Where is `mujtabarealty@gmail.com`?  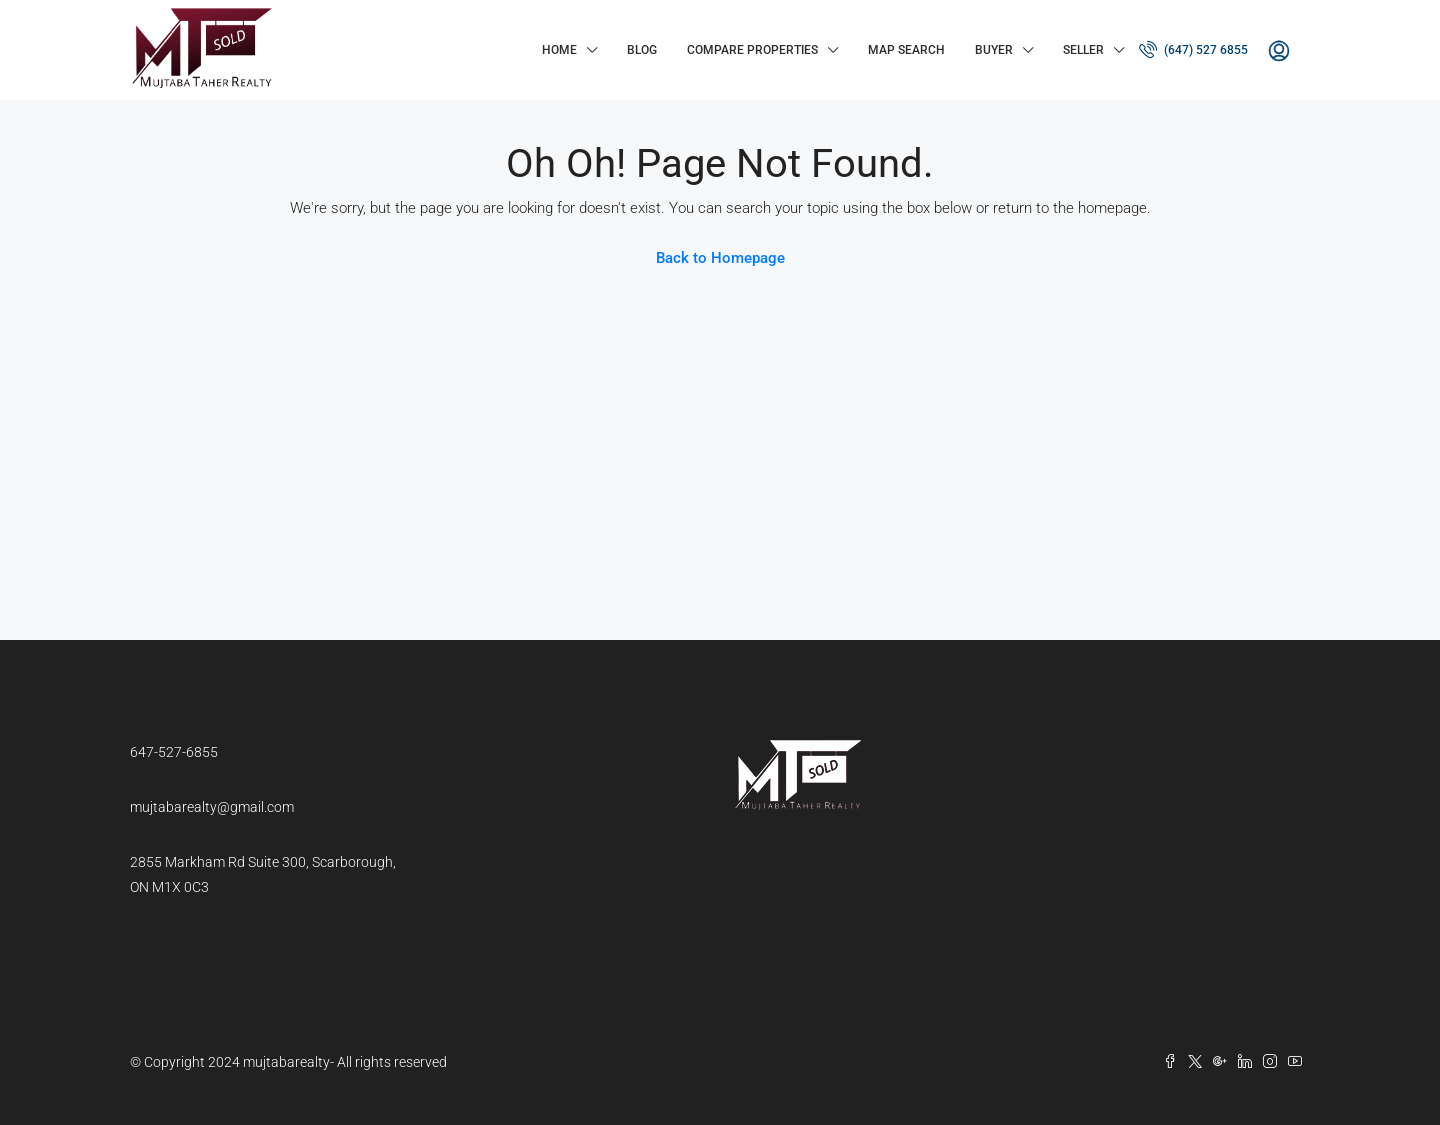
mujtabarealty@gmail.com is located at coordinates (212, 807).